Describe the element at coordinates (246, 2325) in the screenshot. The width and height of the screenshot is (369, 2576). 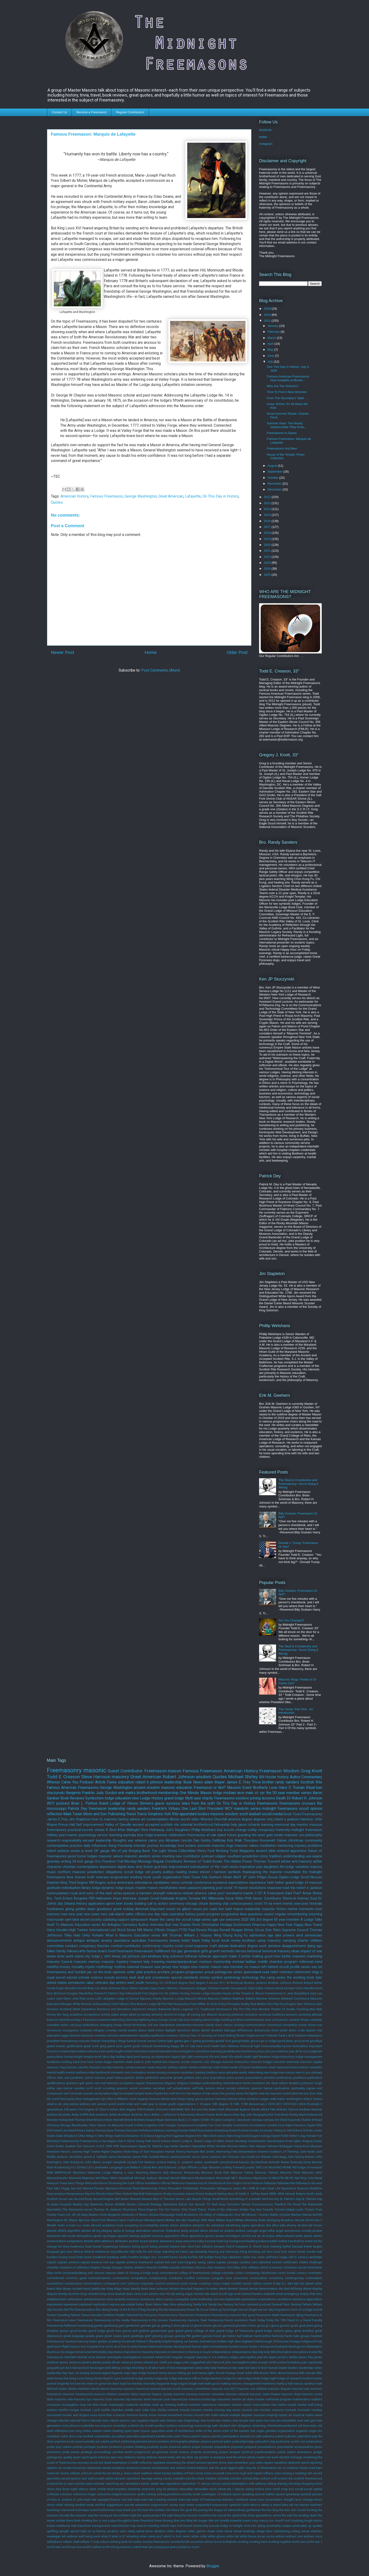
I see `giordano bruno` at that location.